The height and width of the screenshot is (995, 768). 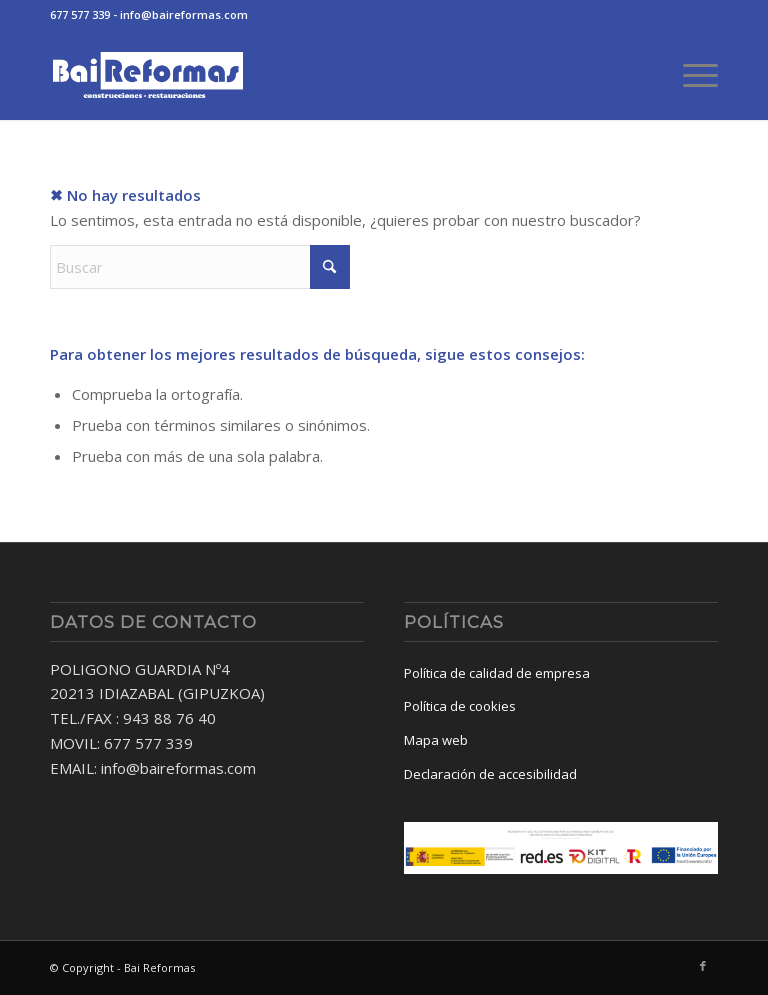 What do you see at coordinates (497, 673) in the screenshot?
I see `Política de calidad de empresa` at bounding box center [497, 673].